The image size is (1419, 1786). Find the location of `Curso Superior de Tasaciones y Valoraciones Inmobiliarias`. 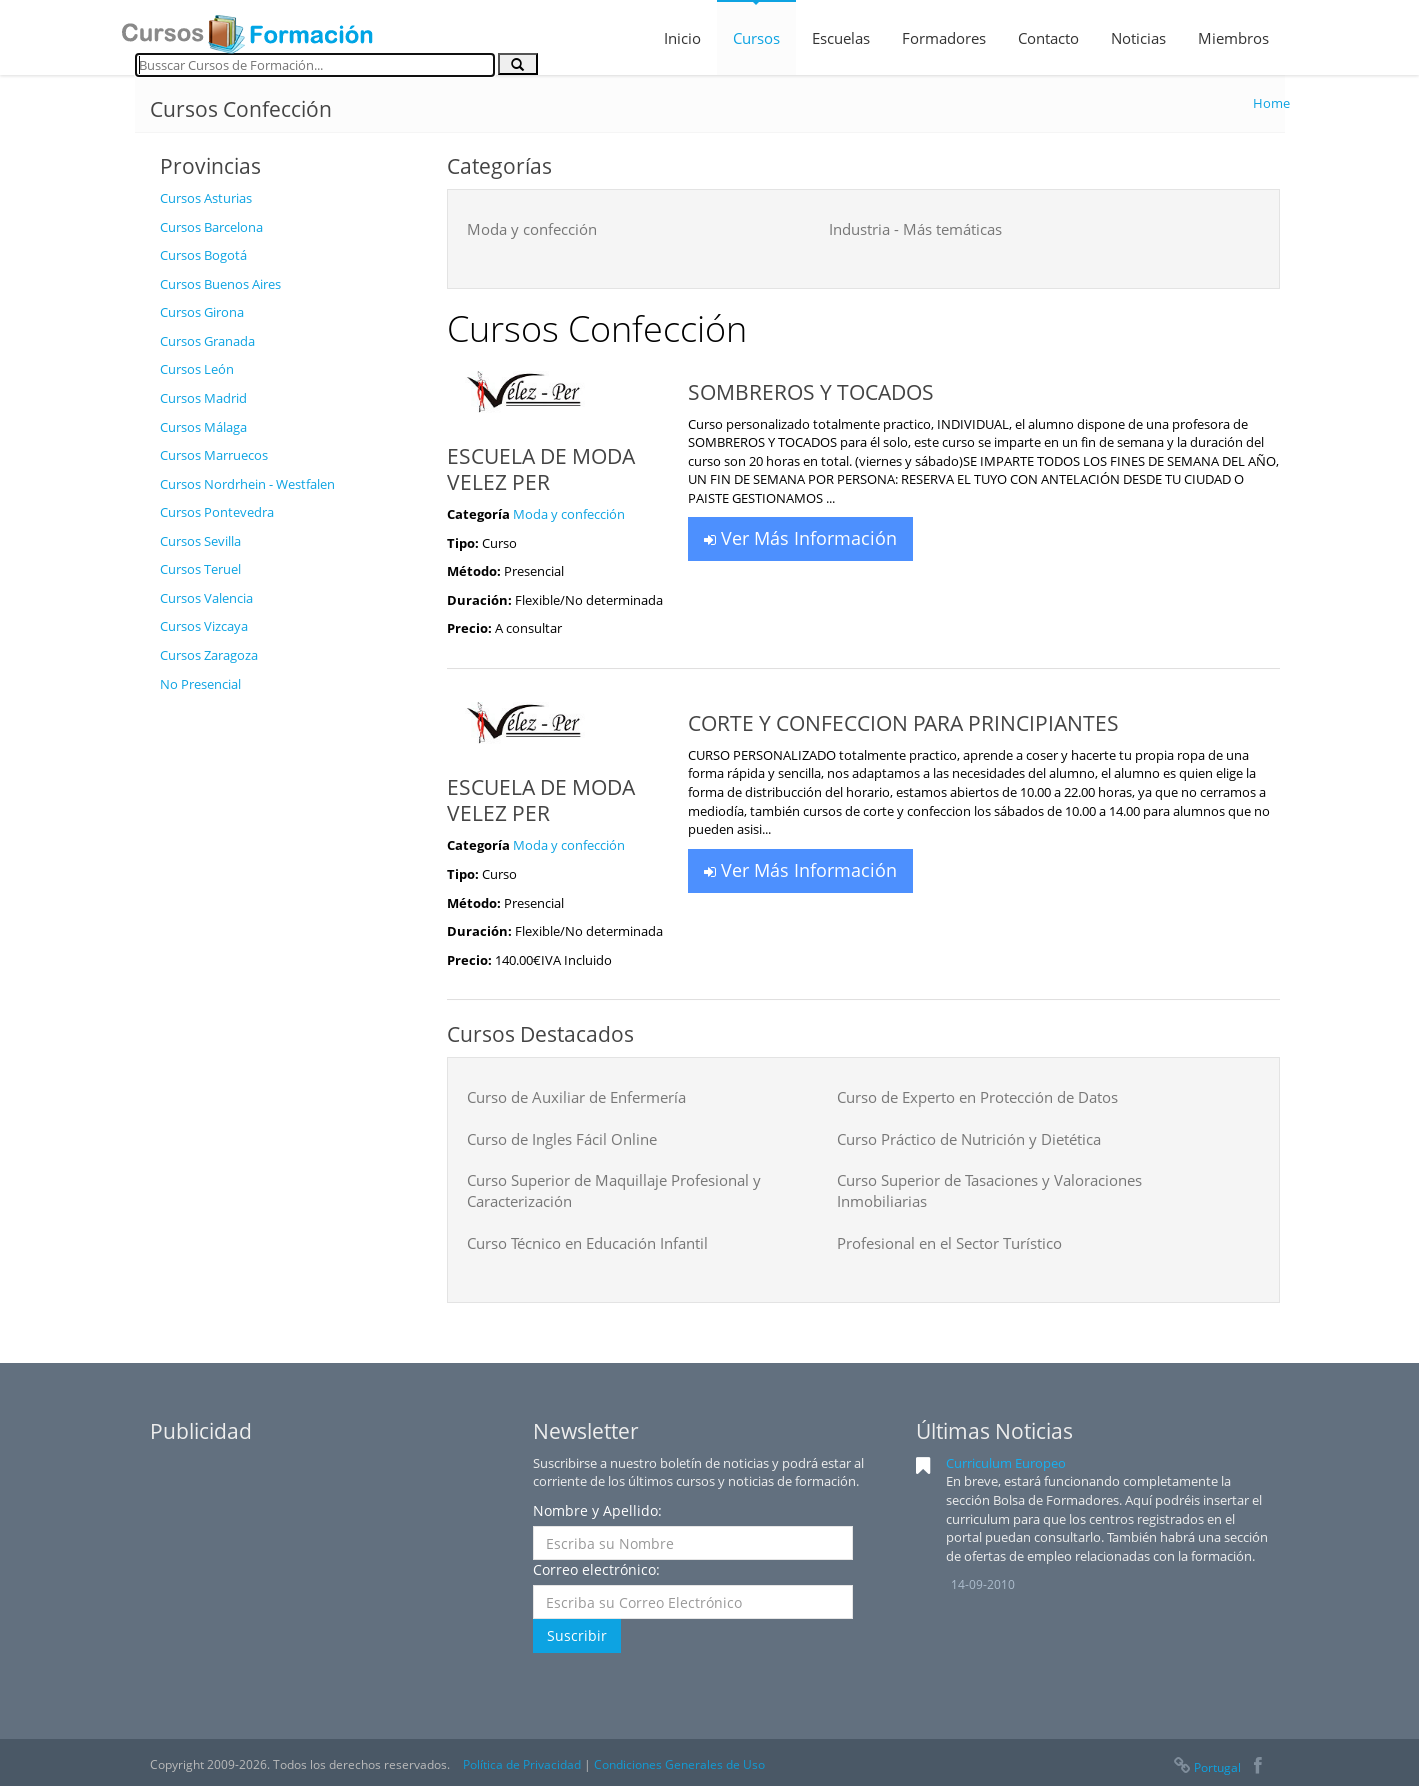

Curso Superior de Tasaciones y Valoraciones Inmobiliarias is located at coordinates (989, 1190).